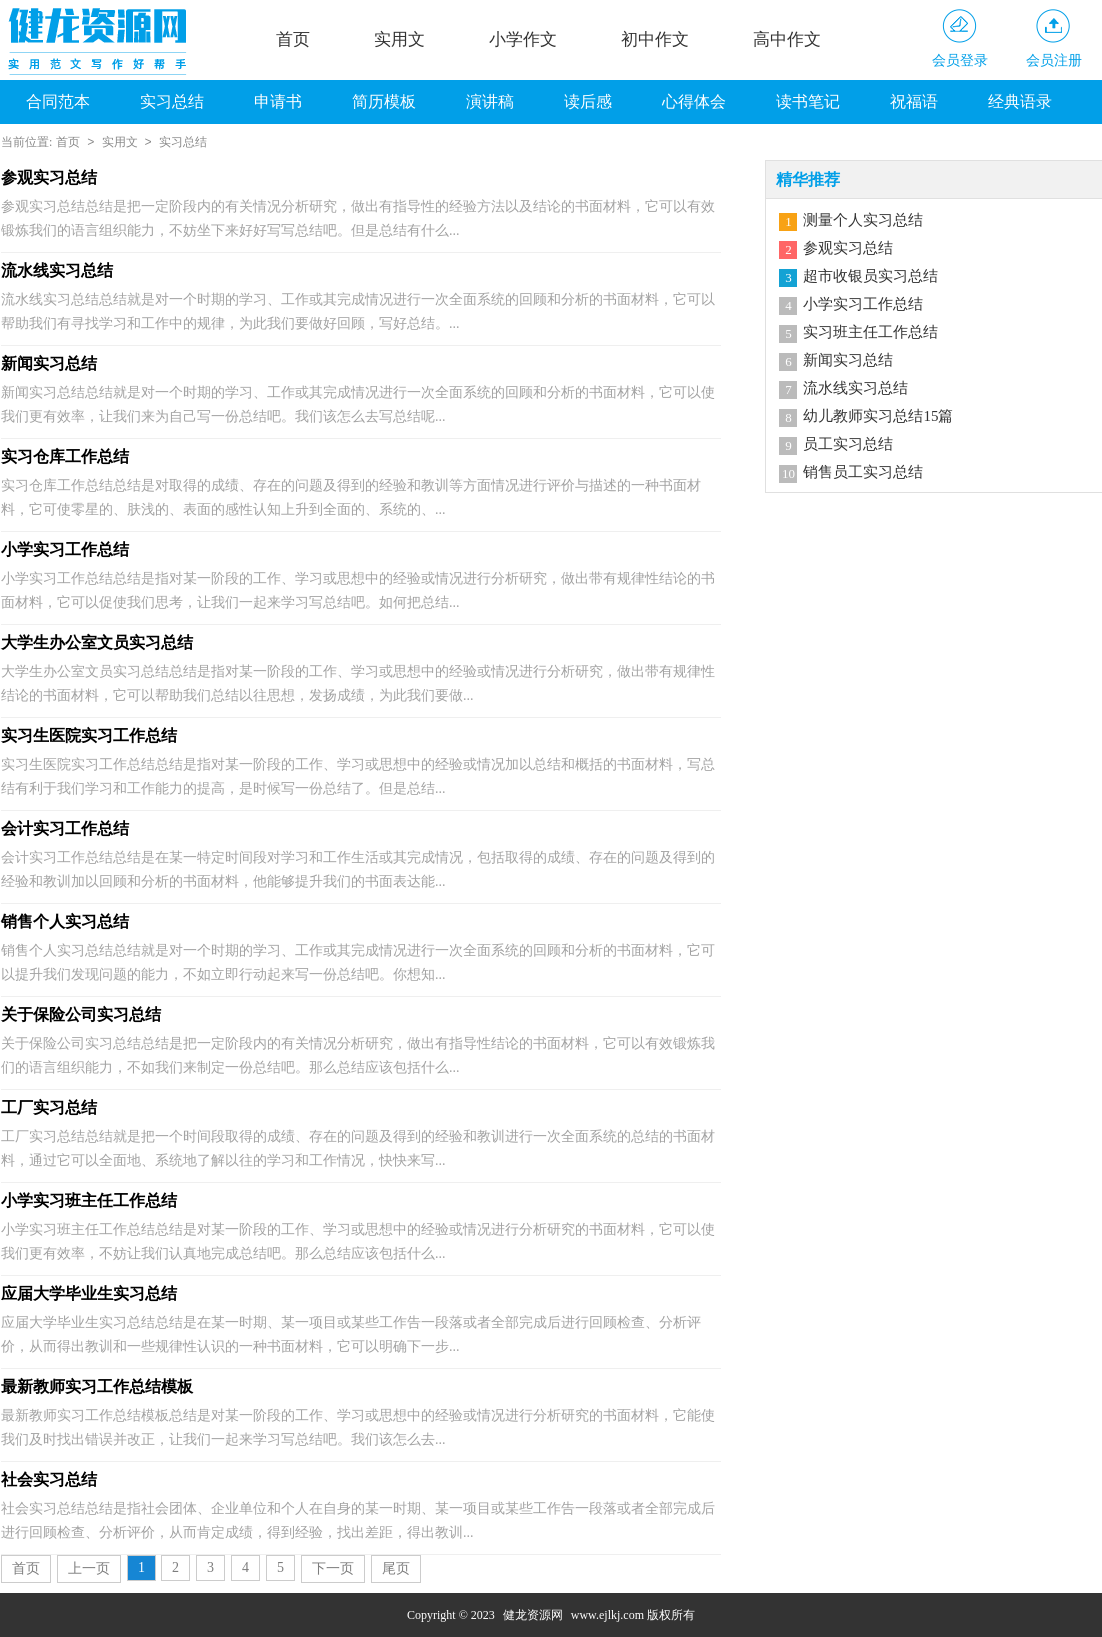  Describe the element at coordinates (89, 1568) in the screenshot. I see `上一页` at that location.